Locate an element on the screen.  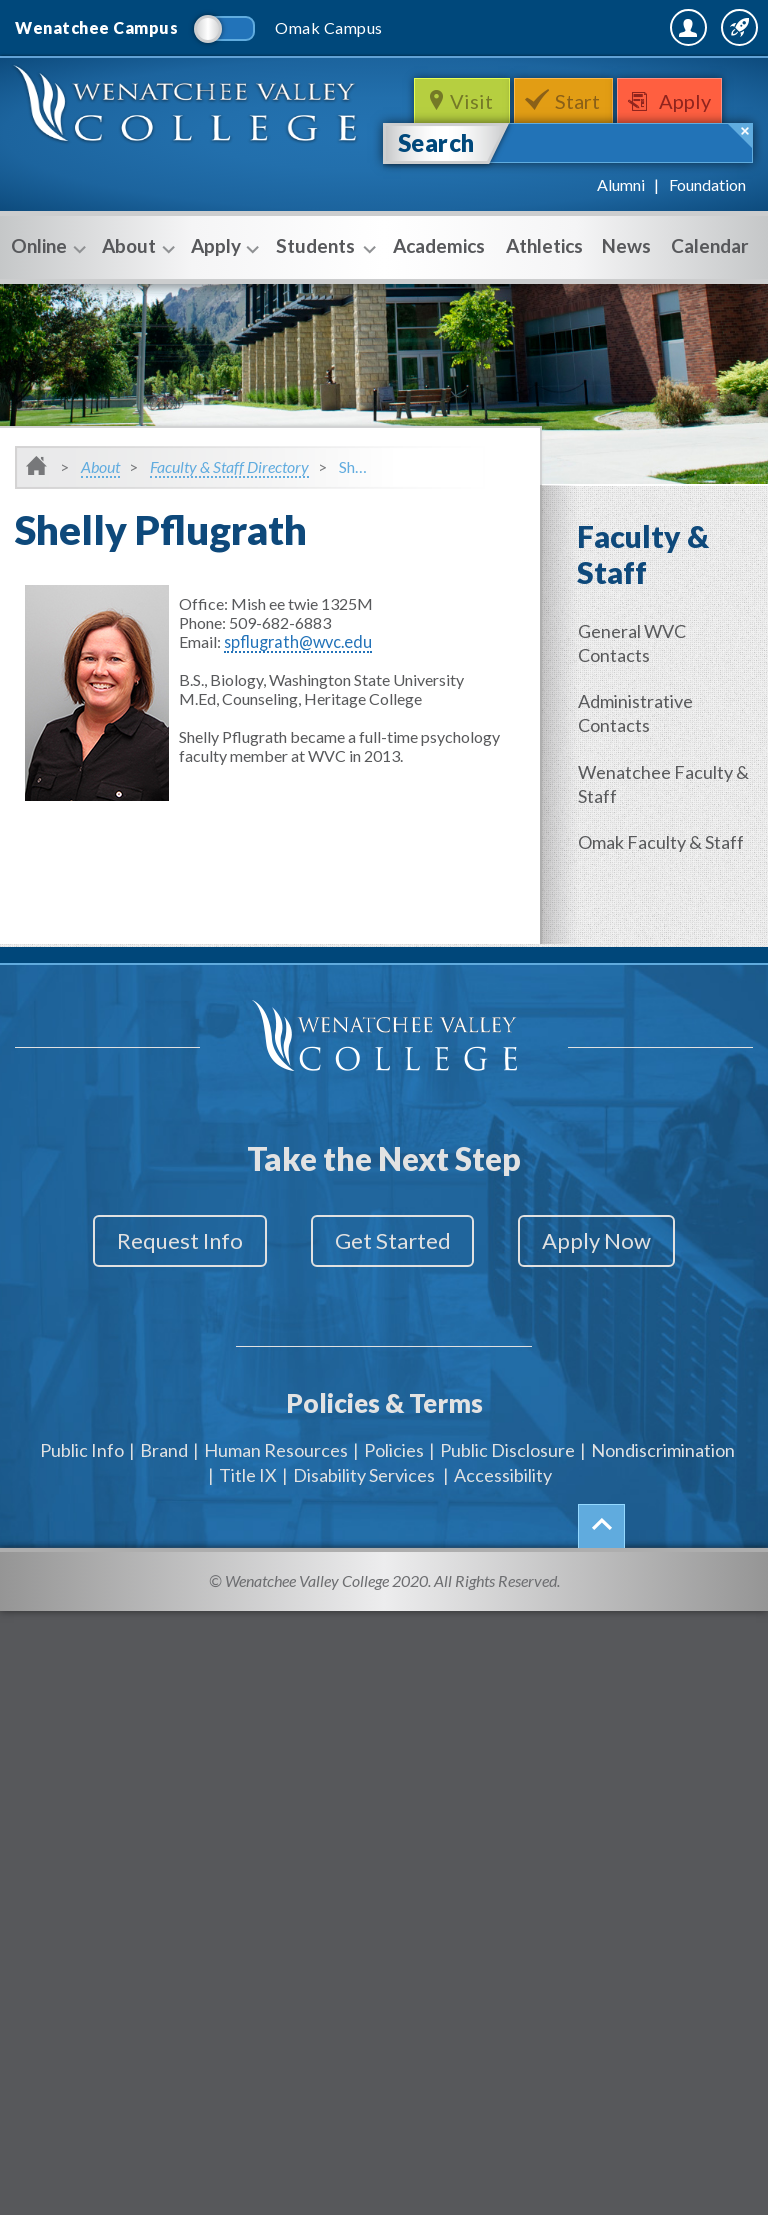
Athletics is located at coordinates (544, 290).